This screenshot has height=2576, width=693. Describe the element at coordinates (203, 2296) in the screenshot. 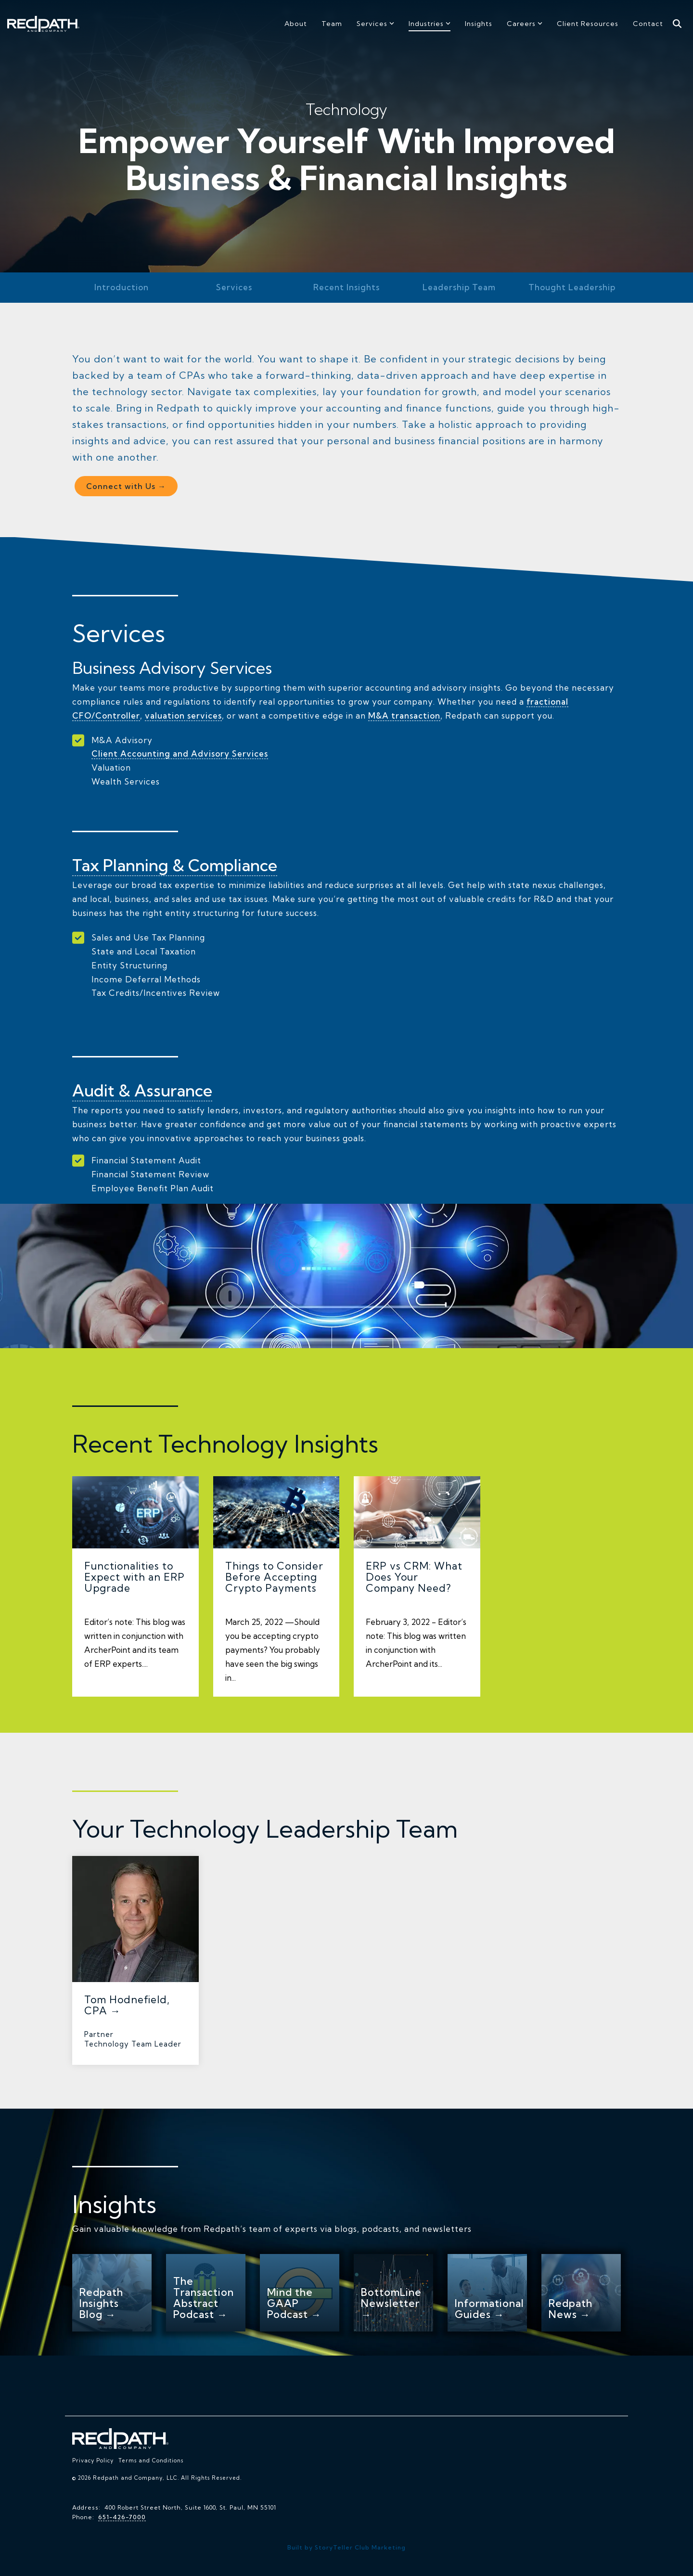

I see `The Transaction Abstract Podcast →` at that location.